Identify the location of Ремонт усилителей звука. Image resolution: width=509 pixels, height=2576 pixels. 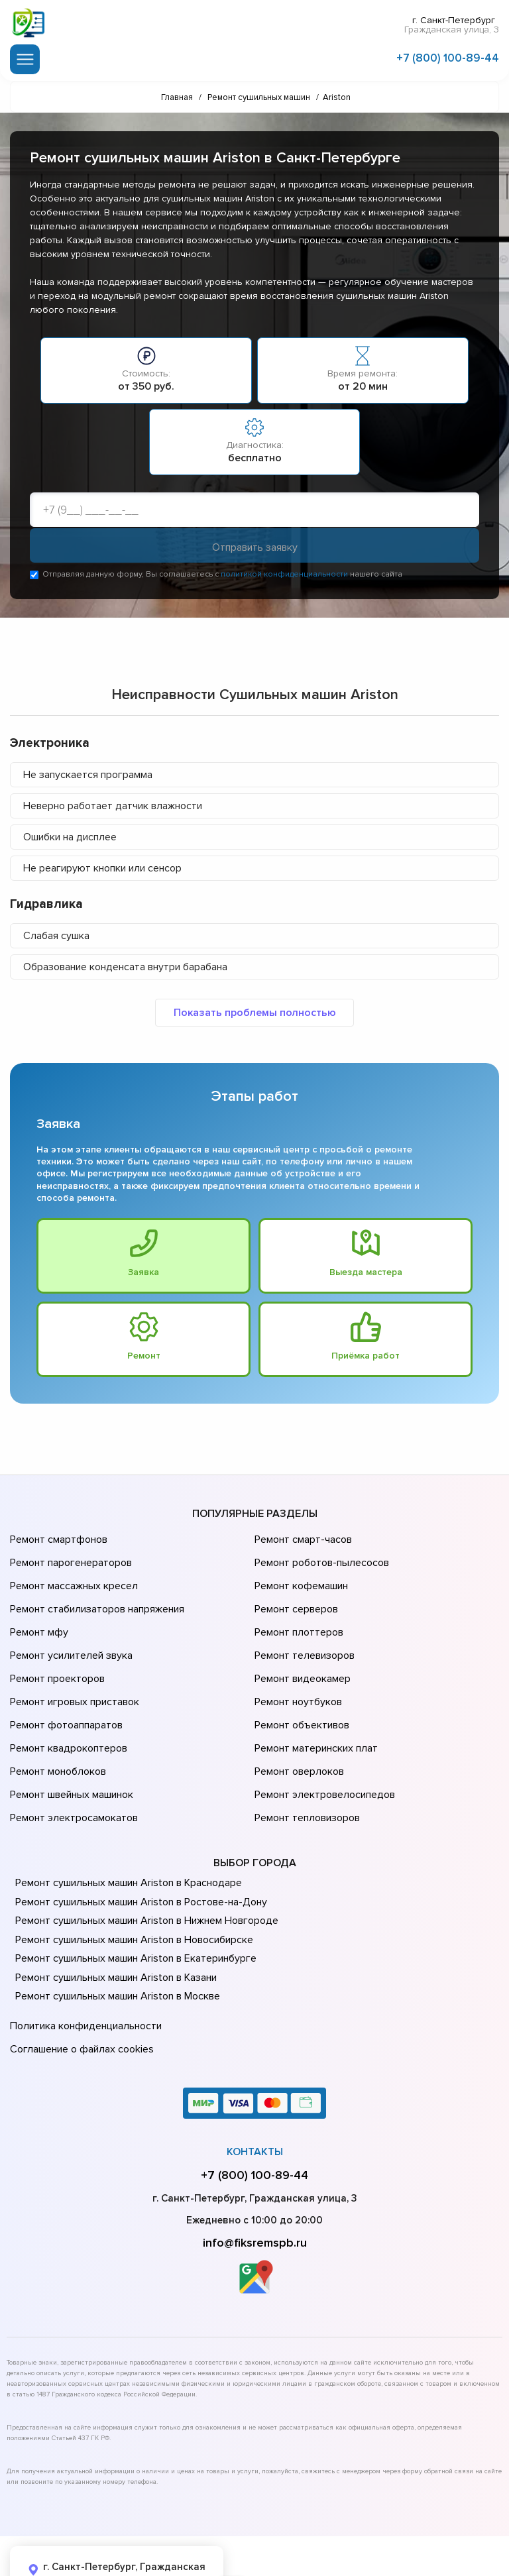
(68, 1634).